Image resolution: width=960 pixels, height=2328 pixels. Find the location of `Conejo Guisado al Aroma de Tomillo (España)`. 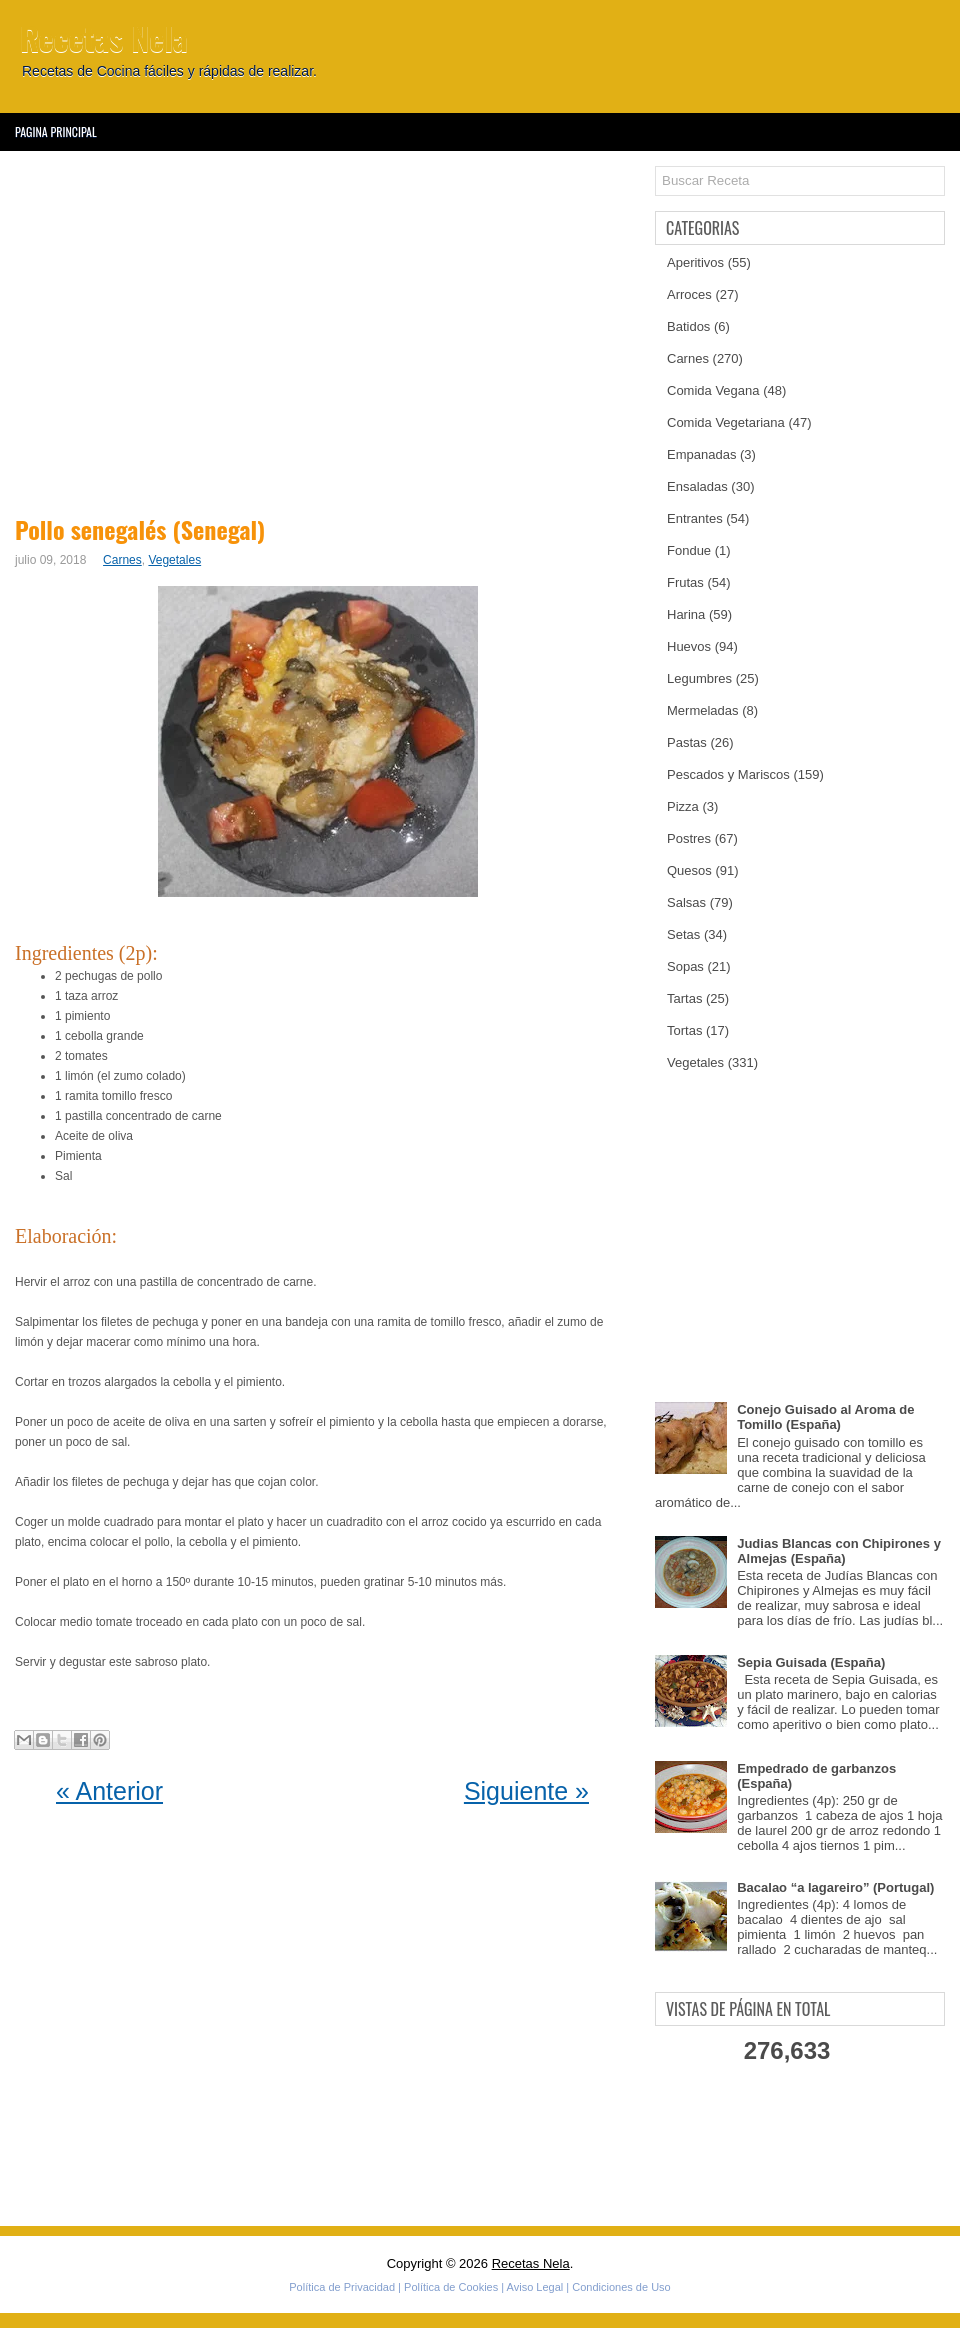

Conejo Guisado al Aroma de Tomillo (España) is located at coordinates (825, 1417).